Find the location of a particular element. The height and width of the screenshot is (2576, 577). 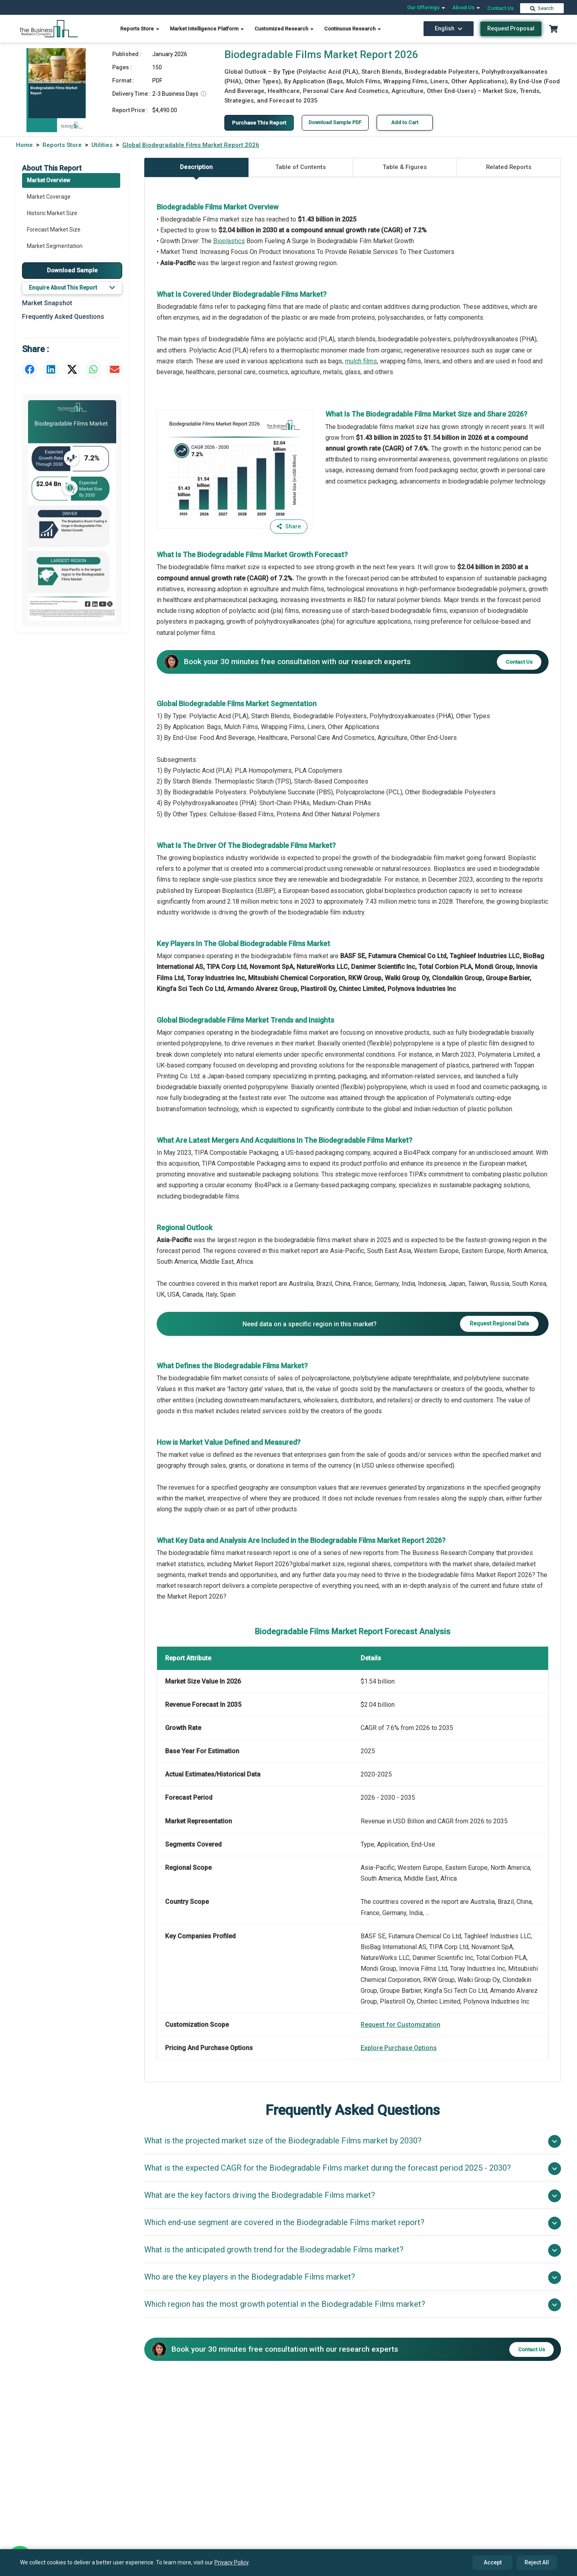

Request Regional Data is located at coordinates (499, 1324).